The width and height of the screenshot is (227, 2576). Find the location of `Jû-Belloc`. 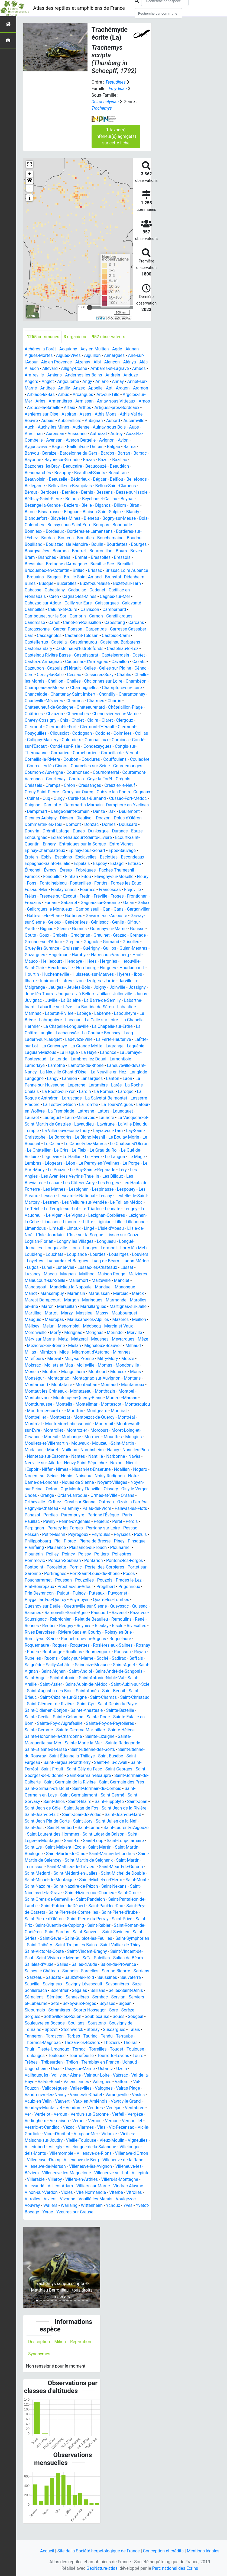

Jû-Belloc is located at coordinates (68, 1000).